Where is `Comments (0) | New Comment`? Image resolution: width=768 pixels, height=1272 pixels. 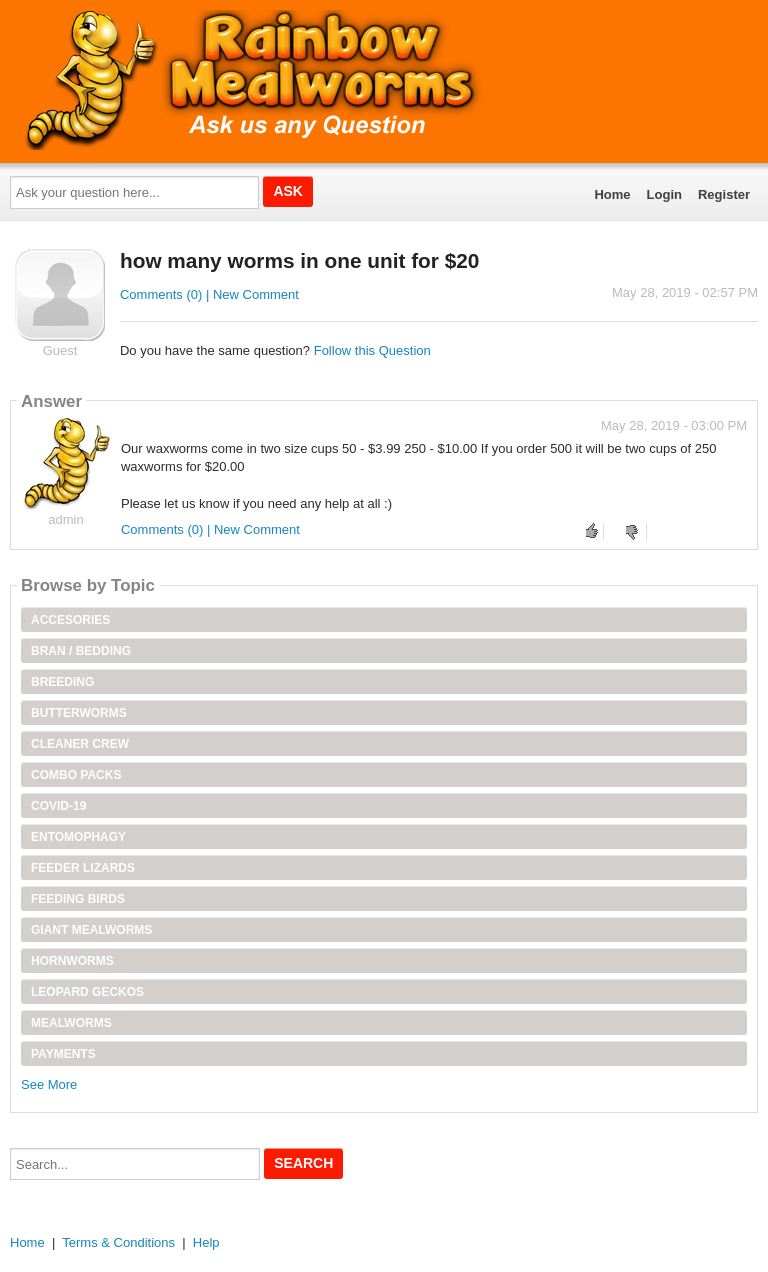 Comments (0) | New Comment is located at coordinates (209, 294).